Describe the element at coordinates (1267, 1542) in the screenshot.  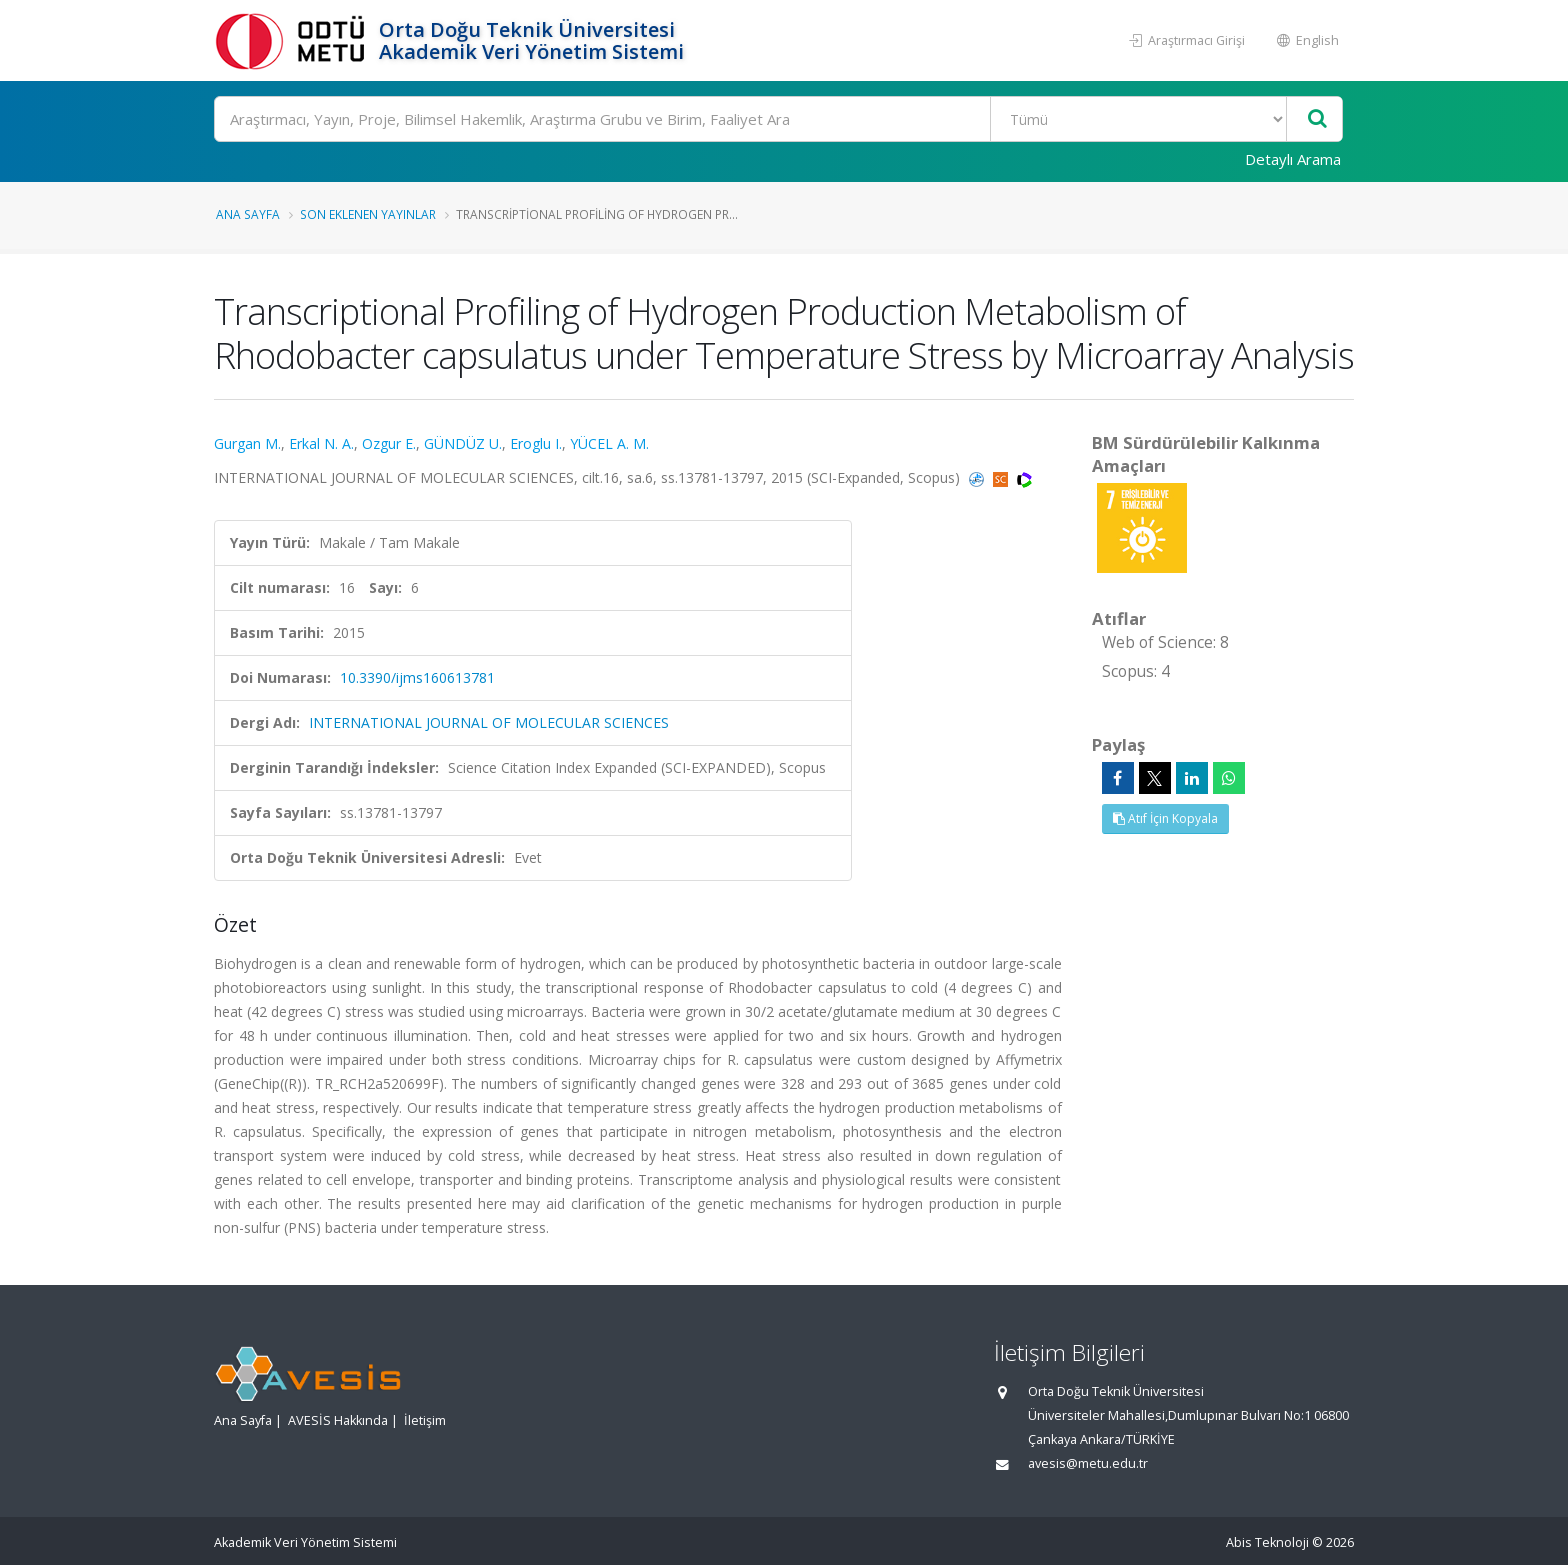
I see `Abis Teknoloji` at that location.